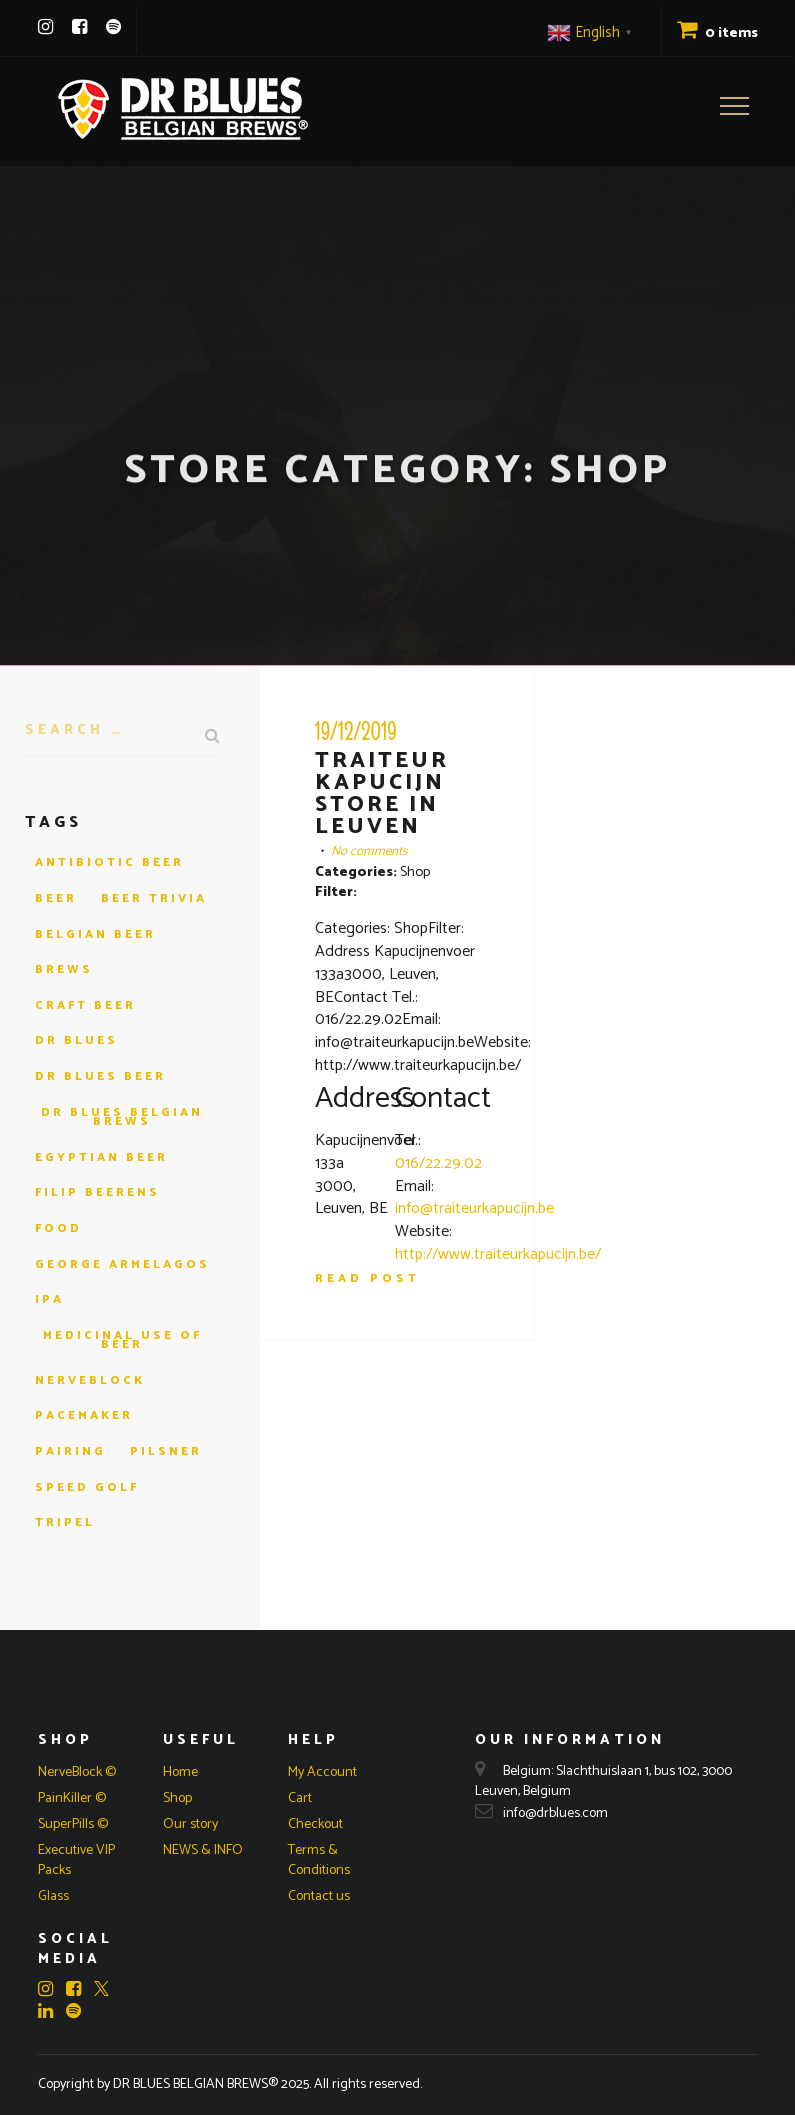 This screenshot has width=795, height=2115. I want to click on ipa [ipa (1 item)], so click(49, 1299).